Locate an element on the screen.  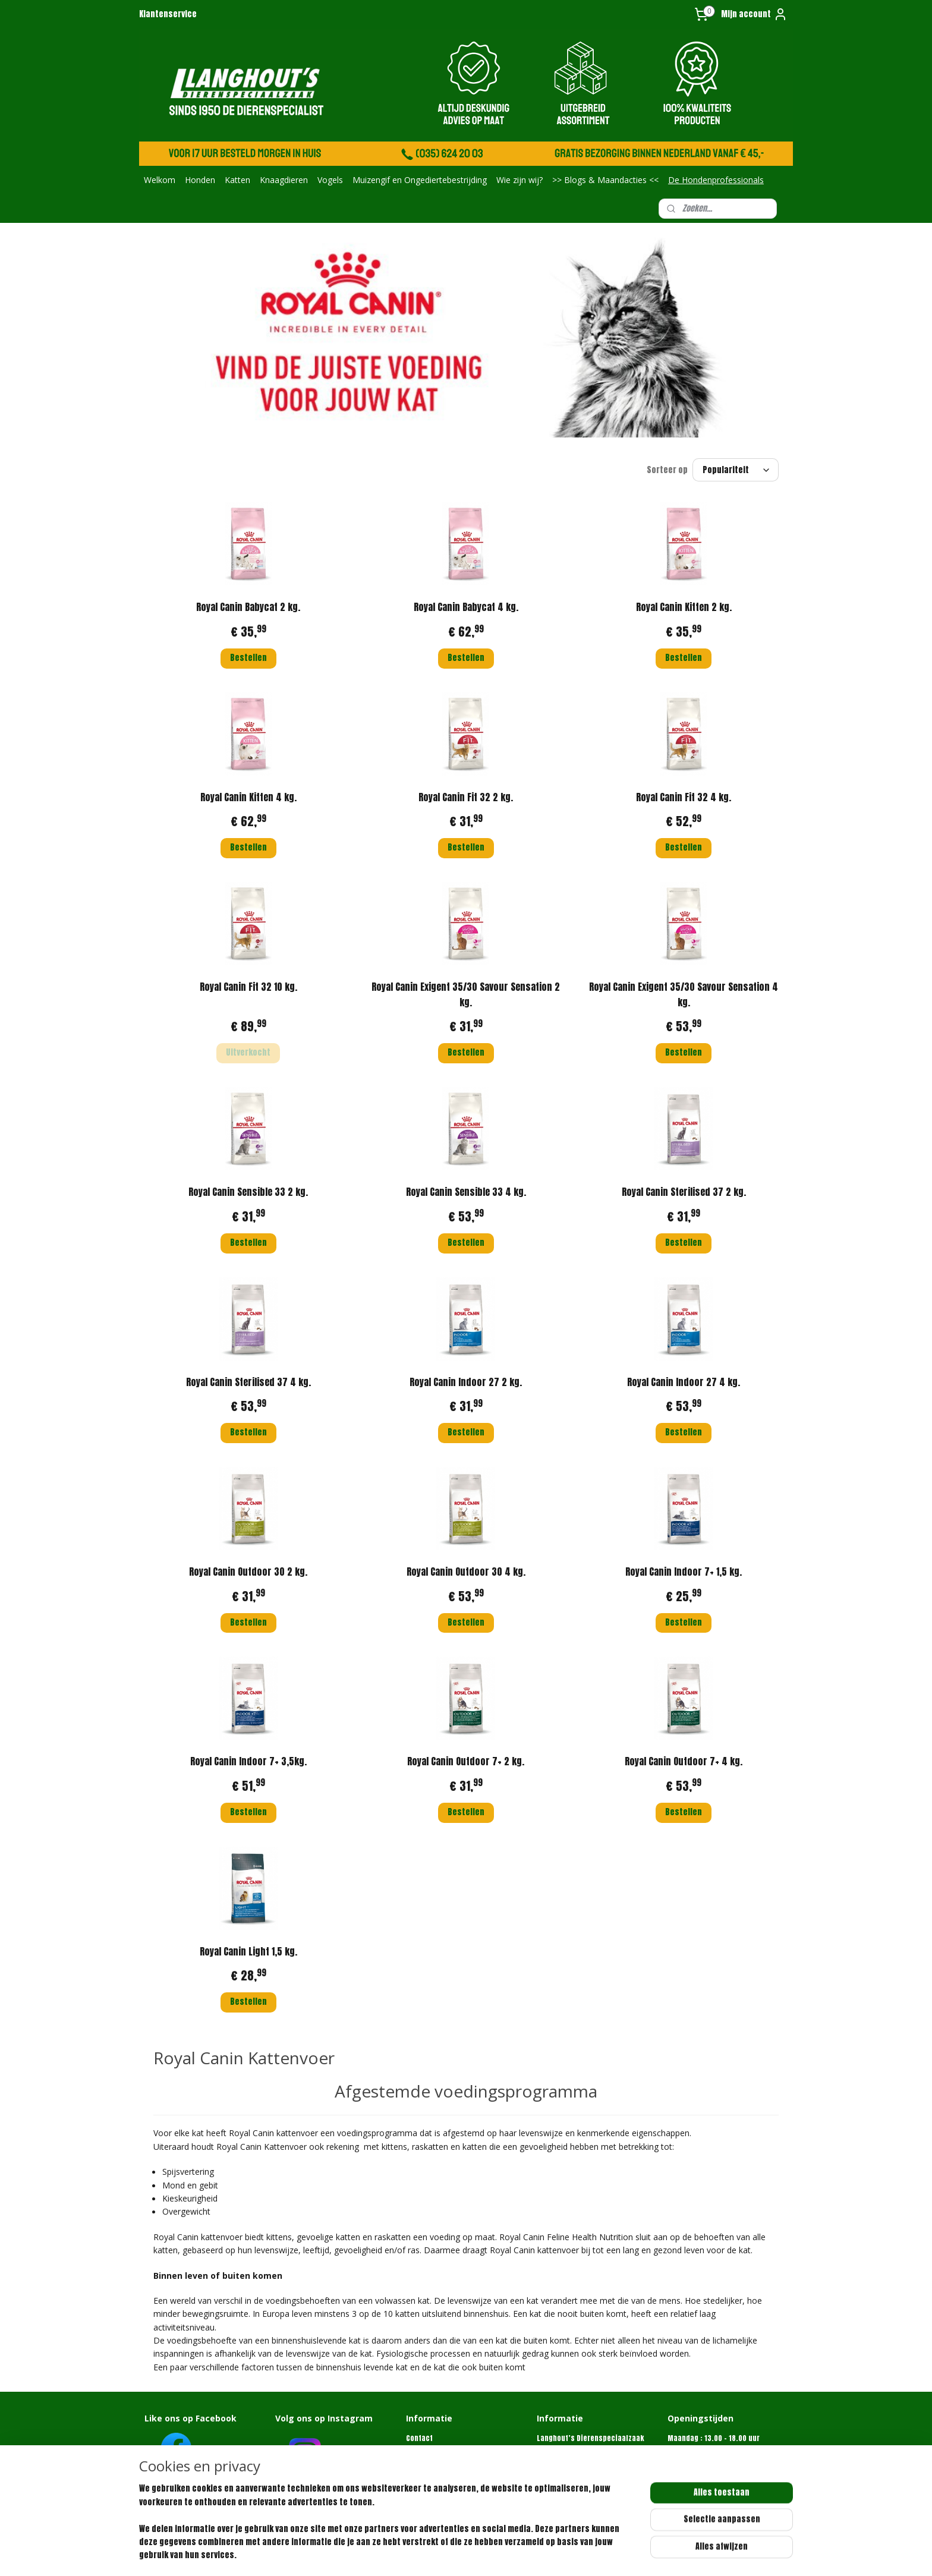
Royal Canin Kitten 2 kg. is located at coordinates (684, 607).